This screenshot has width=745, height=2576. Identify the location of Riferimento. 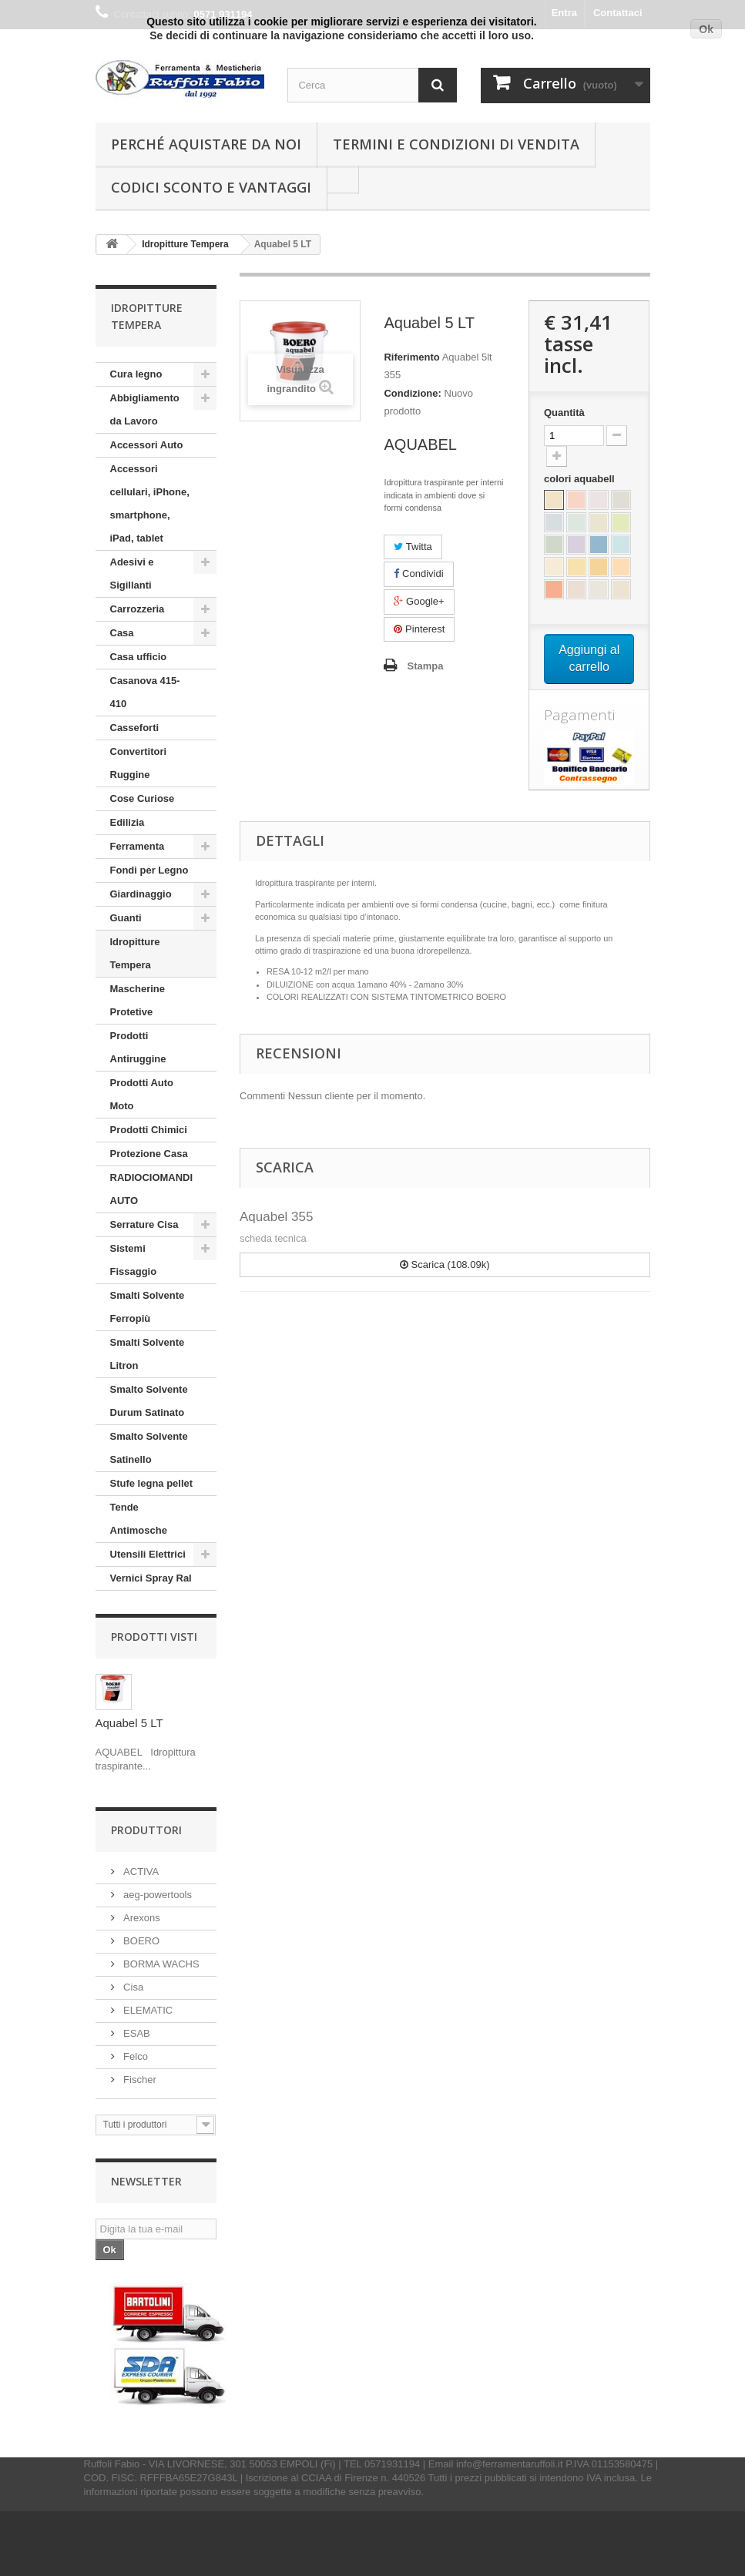
(411, 357).